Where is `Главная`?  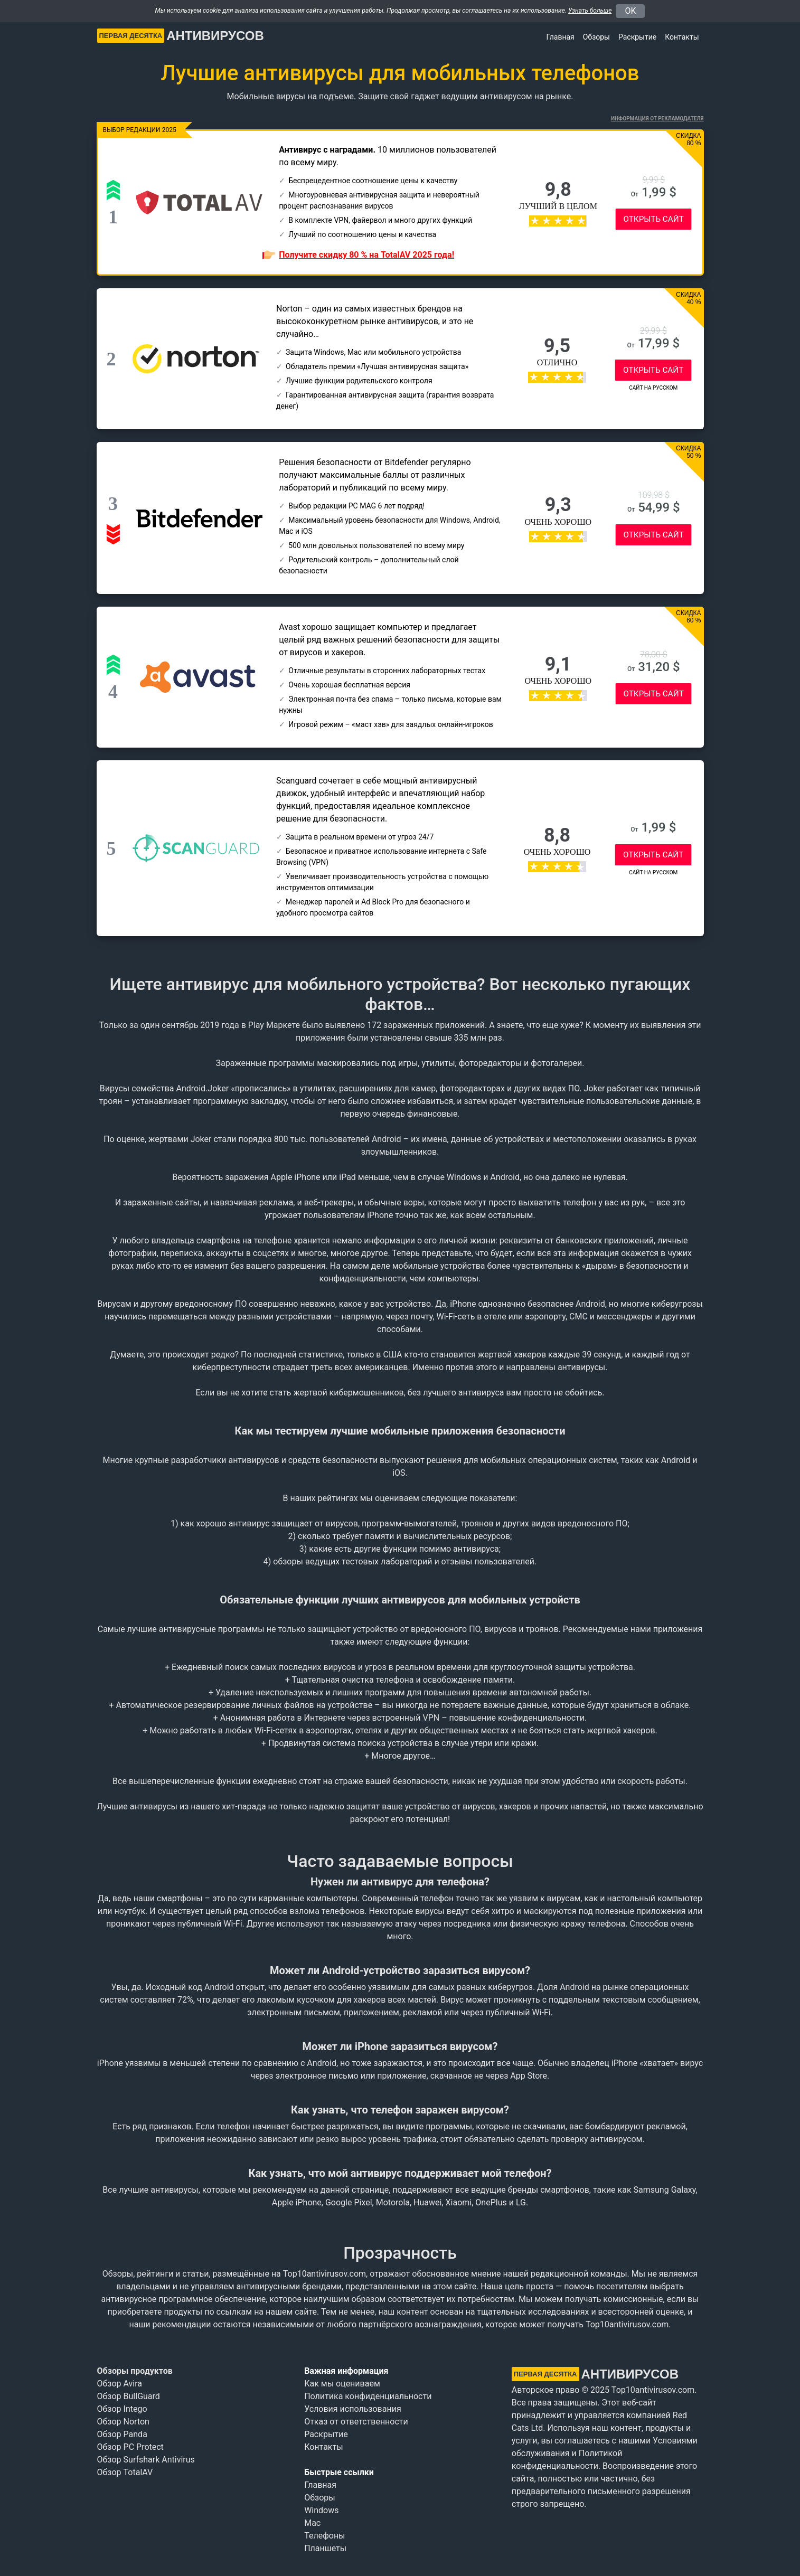 Главная is located at coordinates (561, 37).